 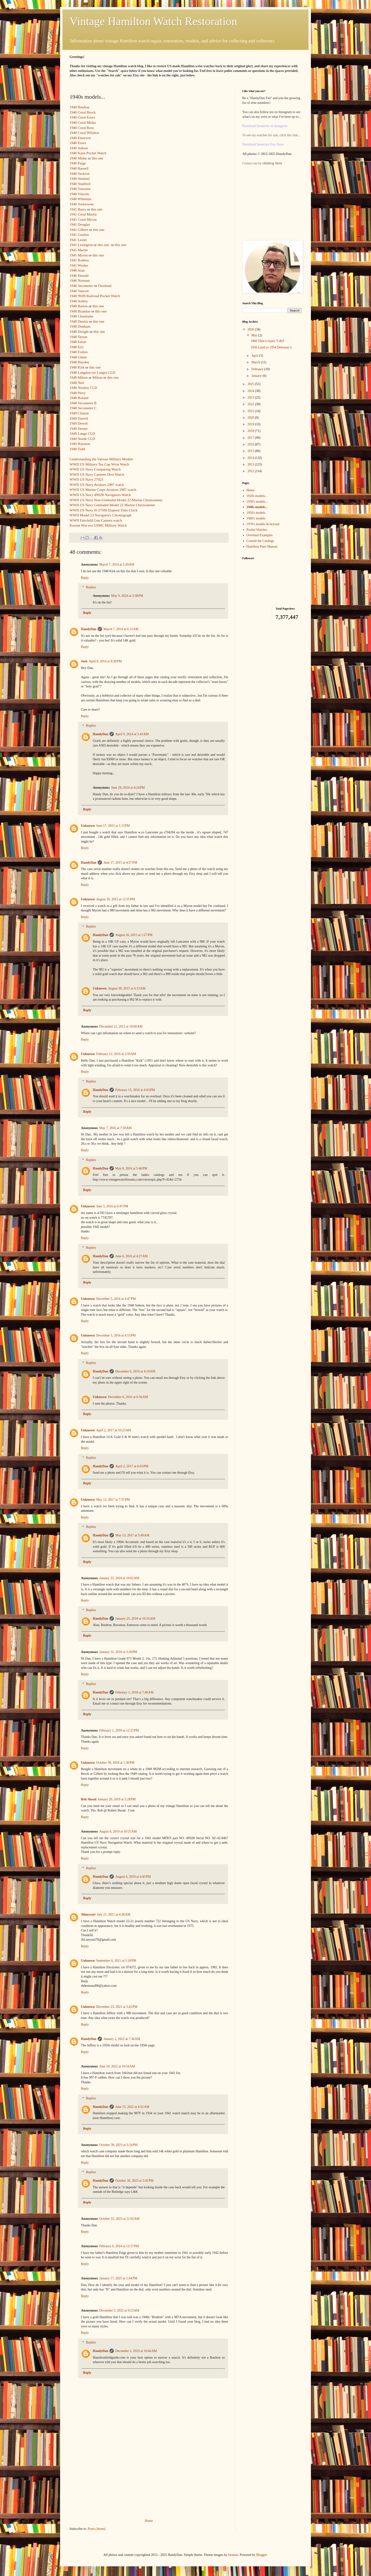 I want to click on 1949 Dewitt, so click(x=79, y=423).